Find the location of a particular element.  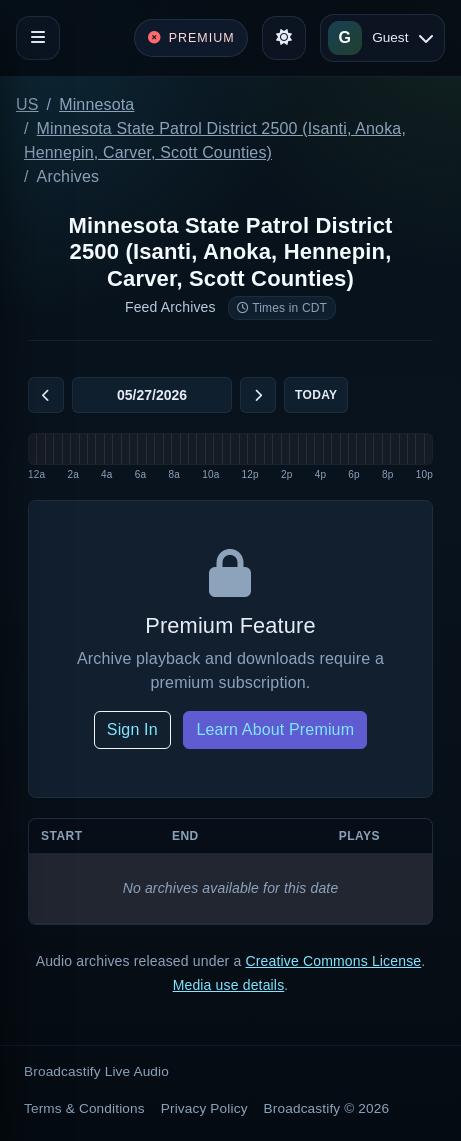

[Toggle theme] is located at coordinates (284, 38).